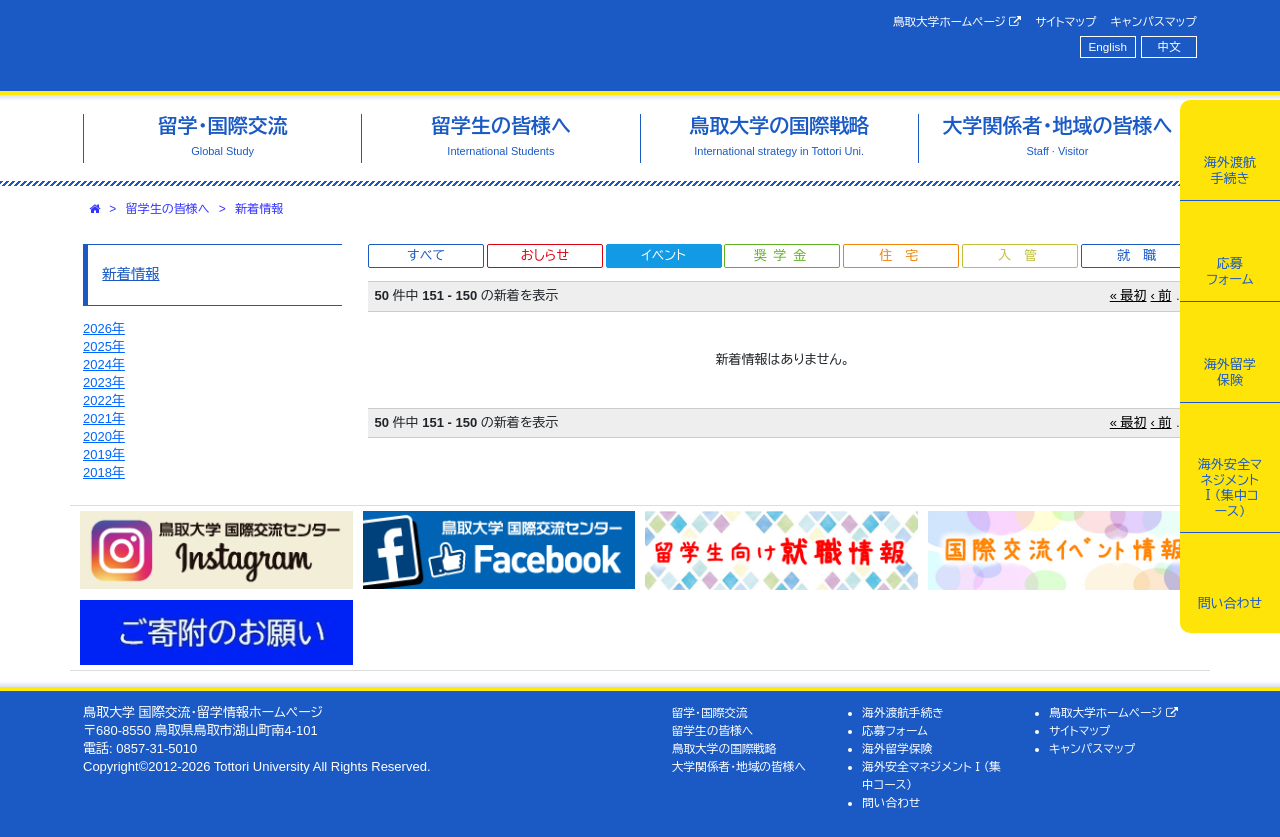 The height and width of the screenshot is (837, 1280). Describe the element at coordinates (426, 255) in the screenshot. I see `すべて` at that location.